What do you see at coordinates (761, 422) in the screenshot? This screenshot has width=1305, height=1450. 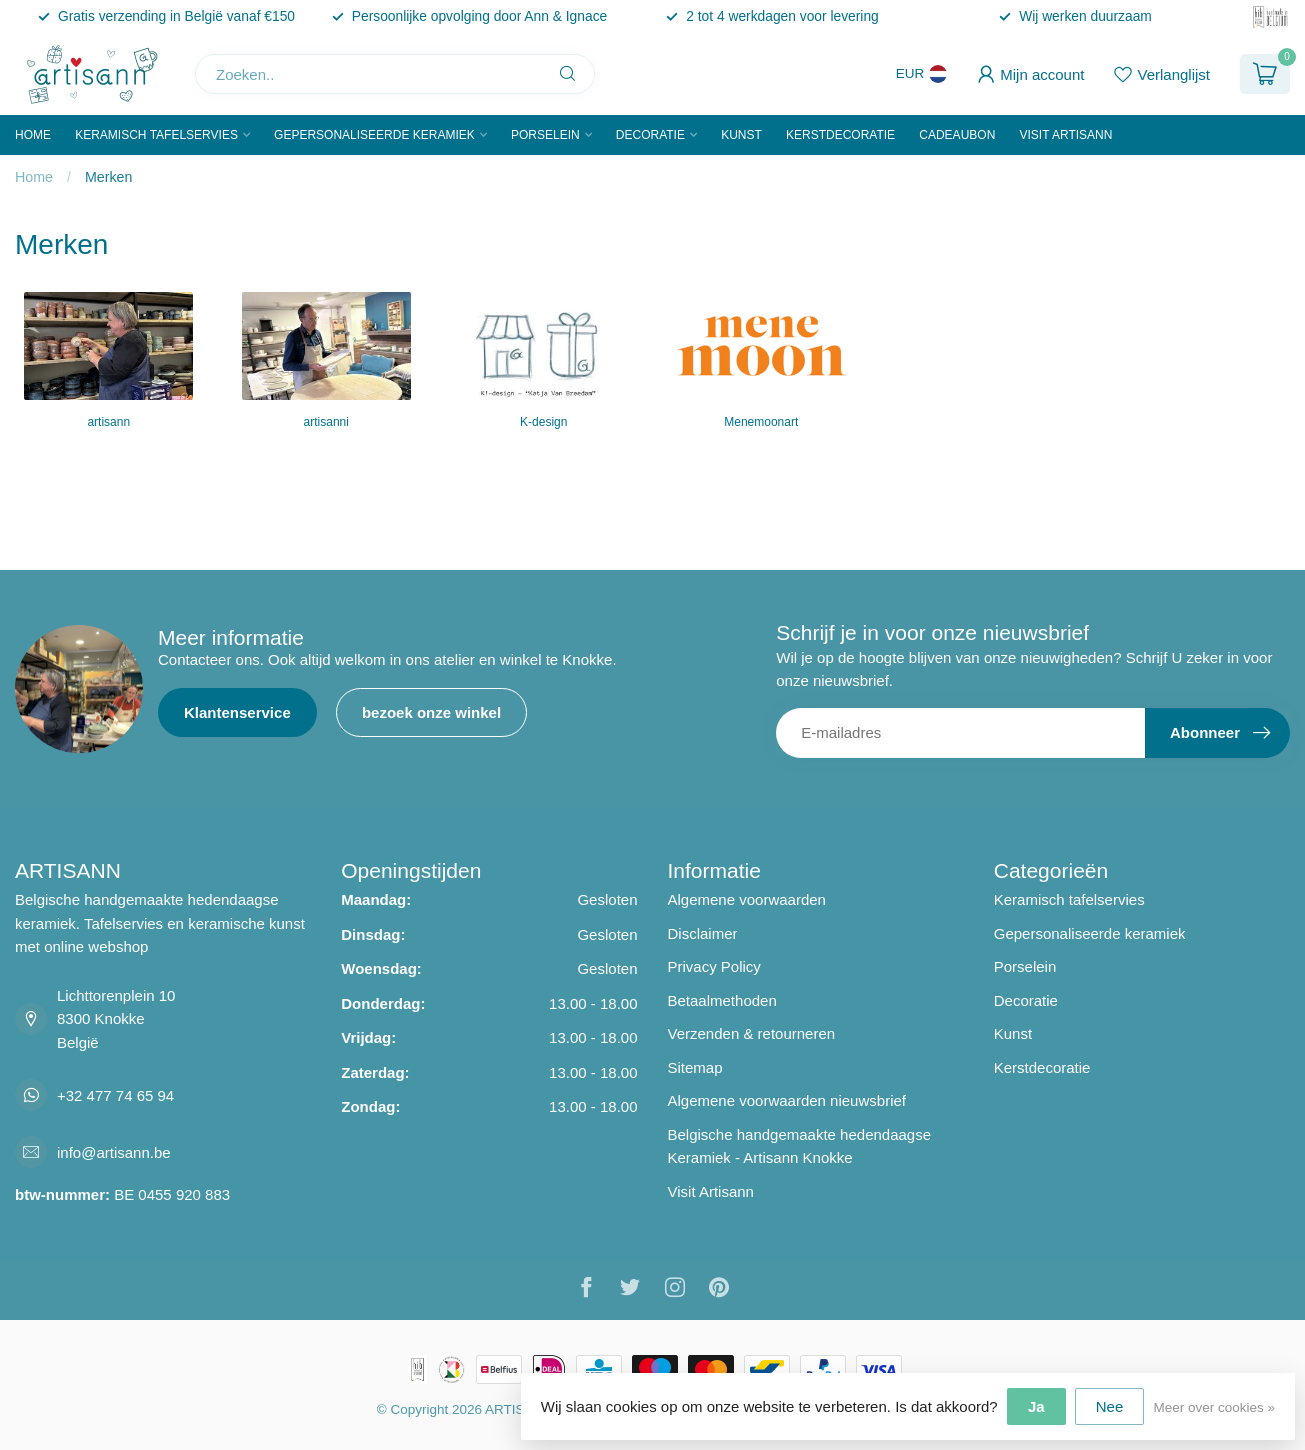 I see `Menemoonart` at bounding box center [761, 422].